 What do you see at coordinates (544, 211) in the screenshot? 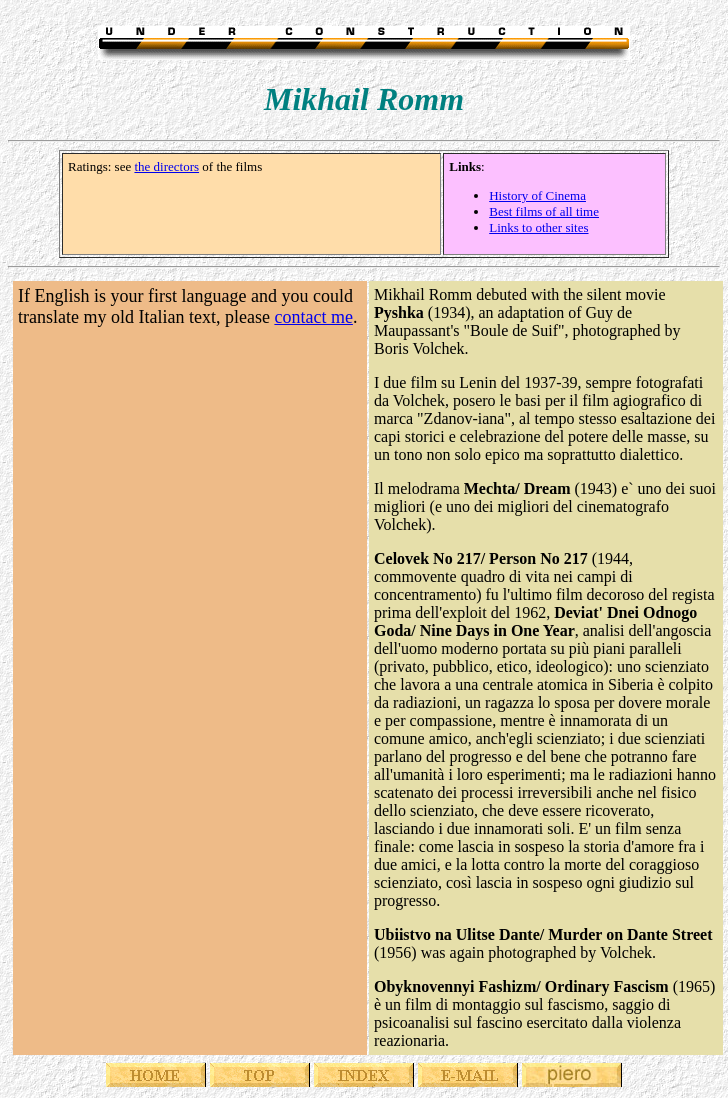
I see `Best films of all time` at bounding box center [544, 211].